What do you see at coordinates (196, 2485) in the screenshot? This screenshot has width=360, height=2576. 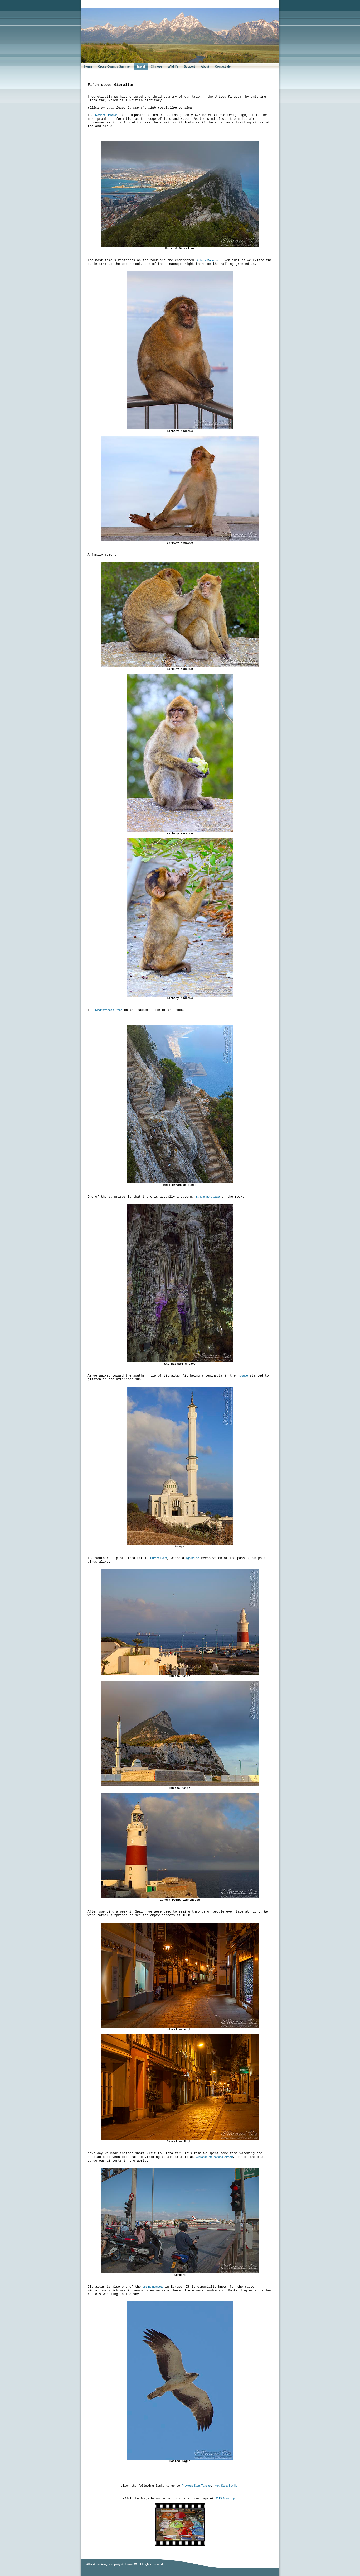 I see `Previous Stop: Tangier` at bounding box center [196, 2485].